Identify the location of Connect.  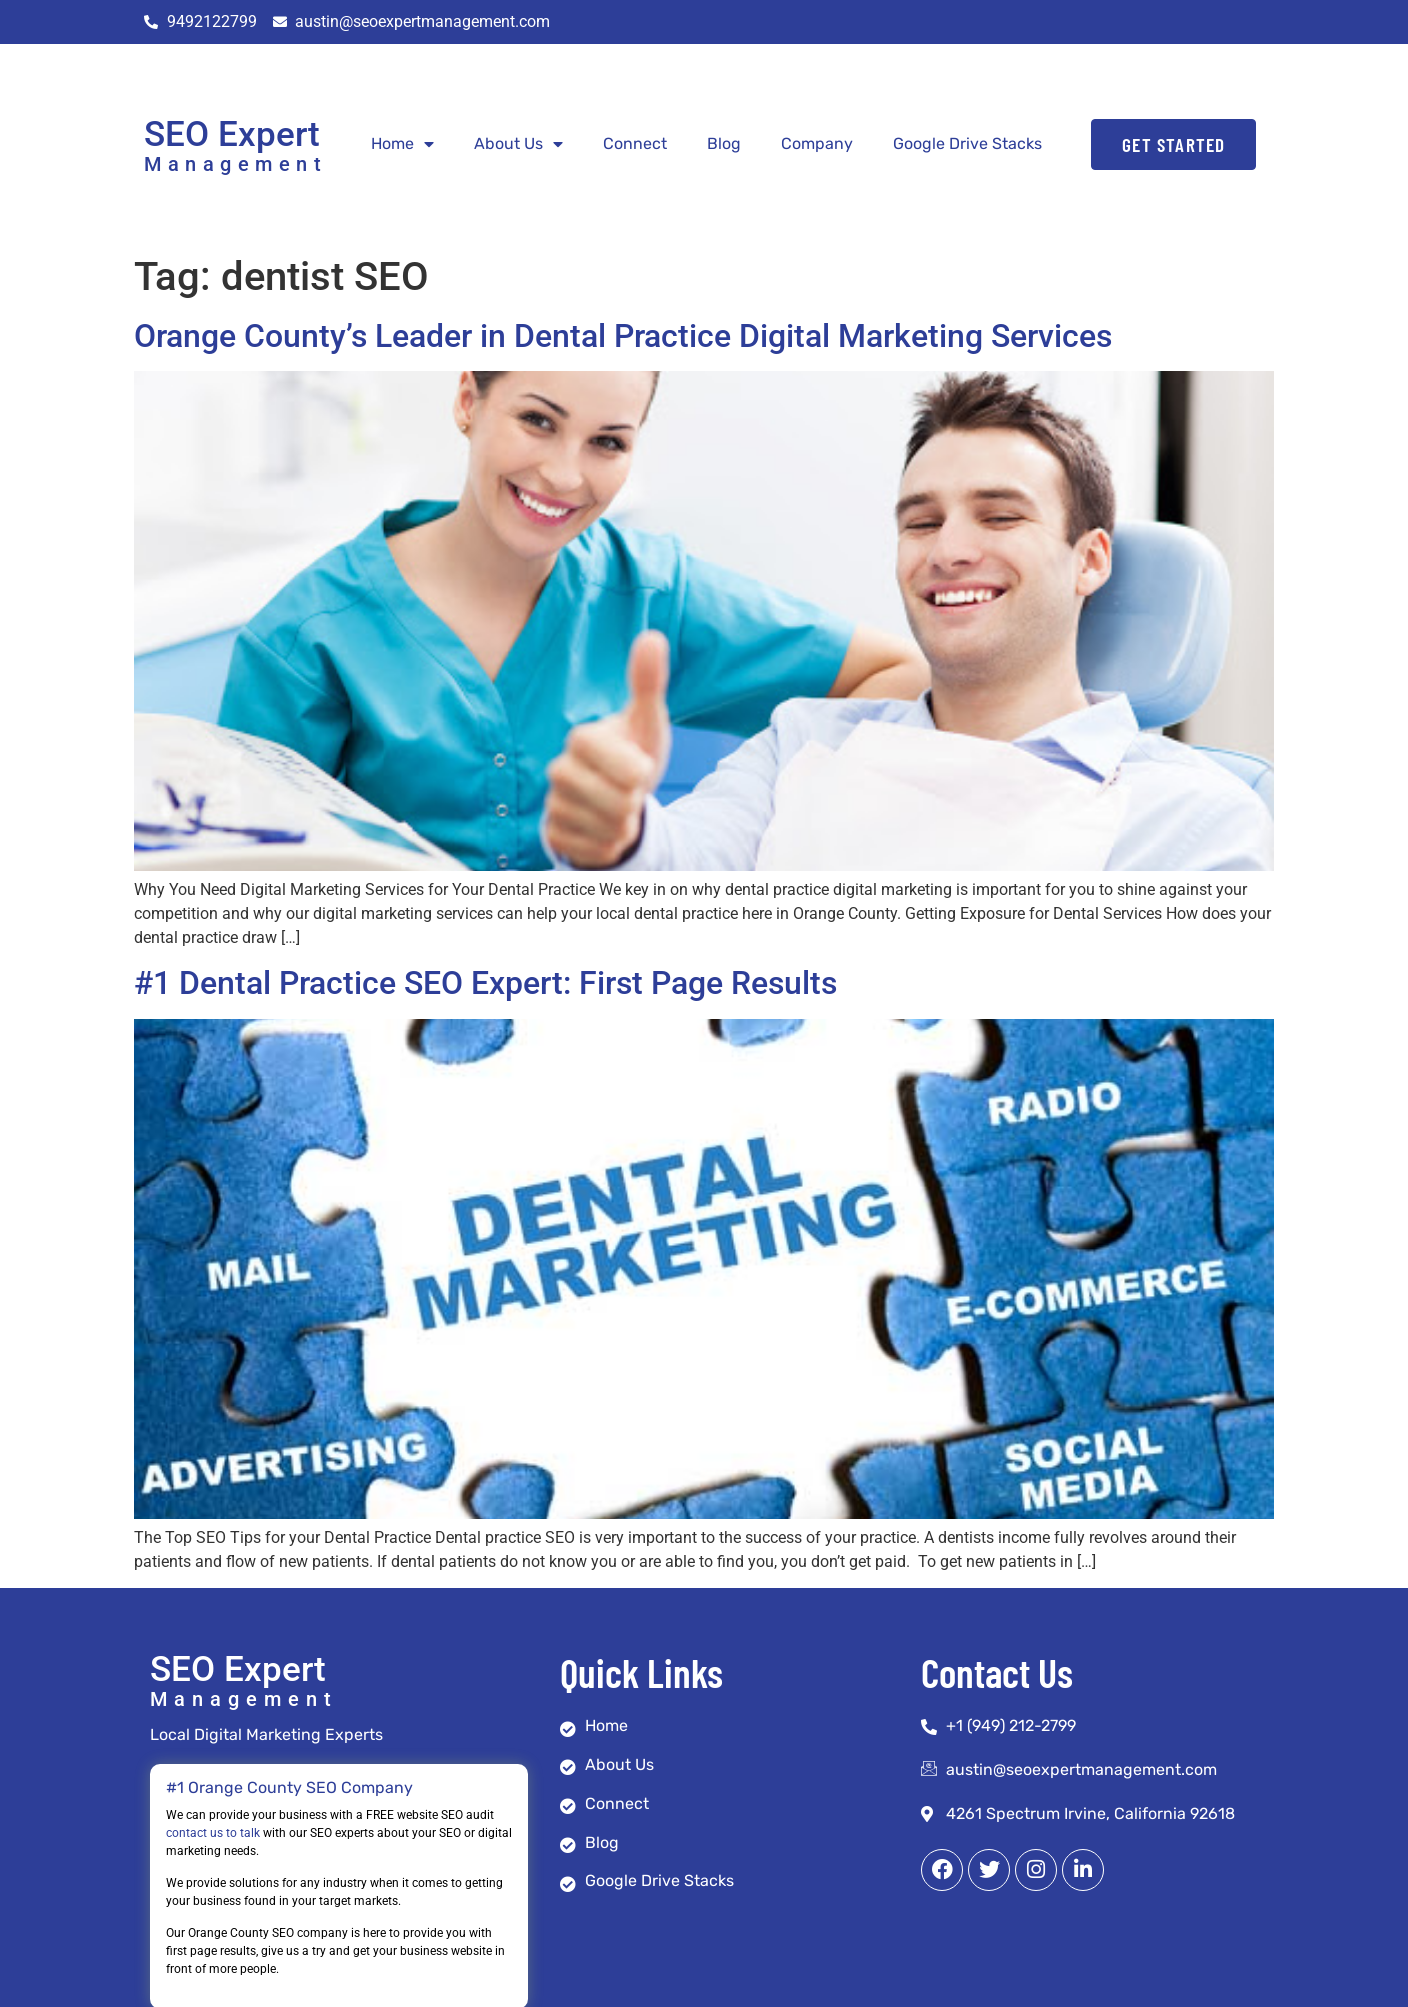
(635, 143).